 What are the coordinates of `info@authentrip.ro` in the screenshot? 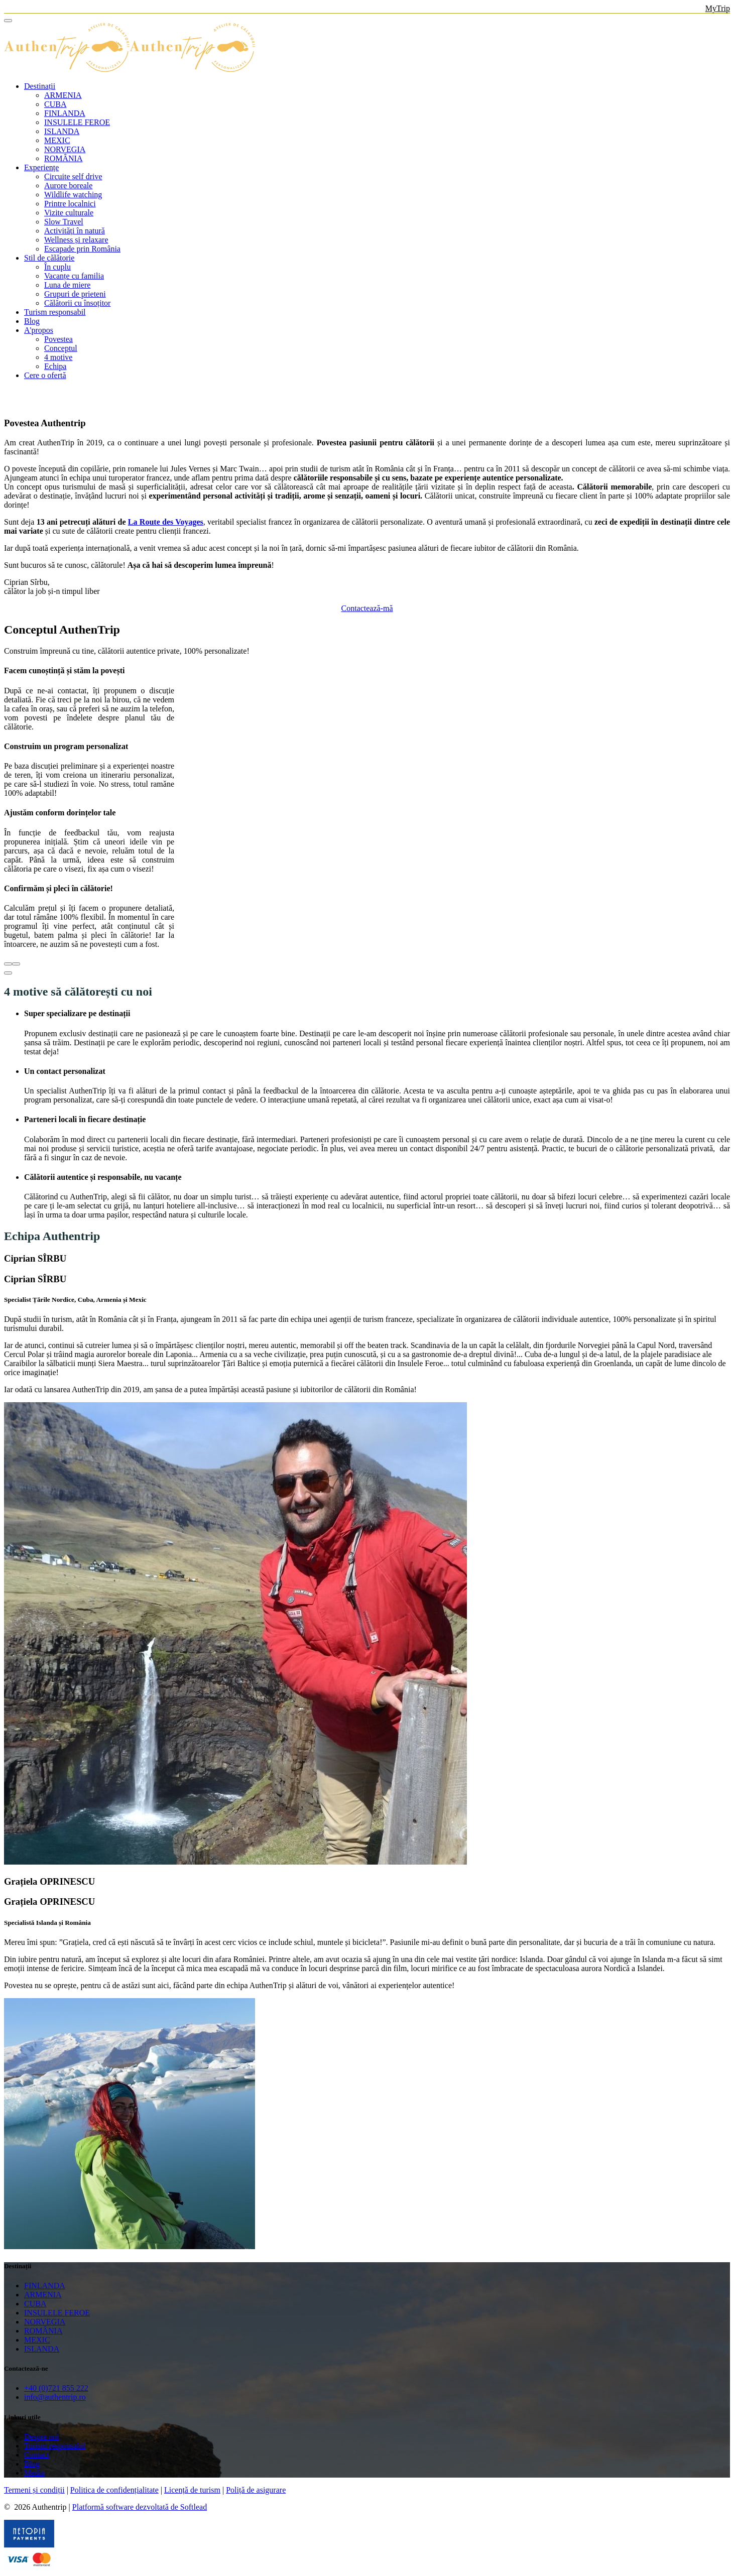 It's located at (55, 2397).